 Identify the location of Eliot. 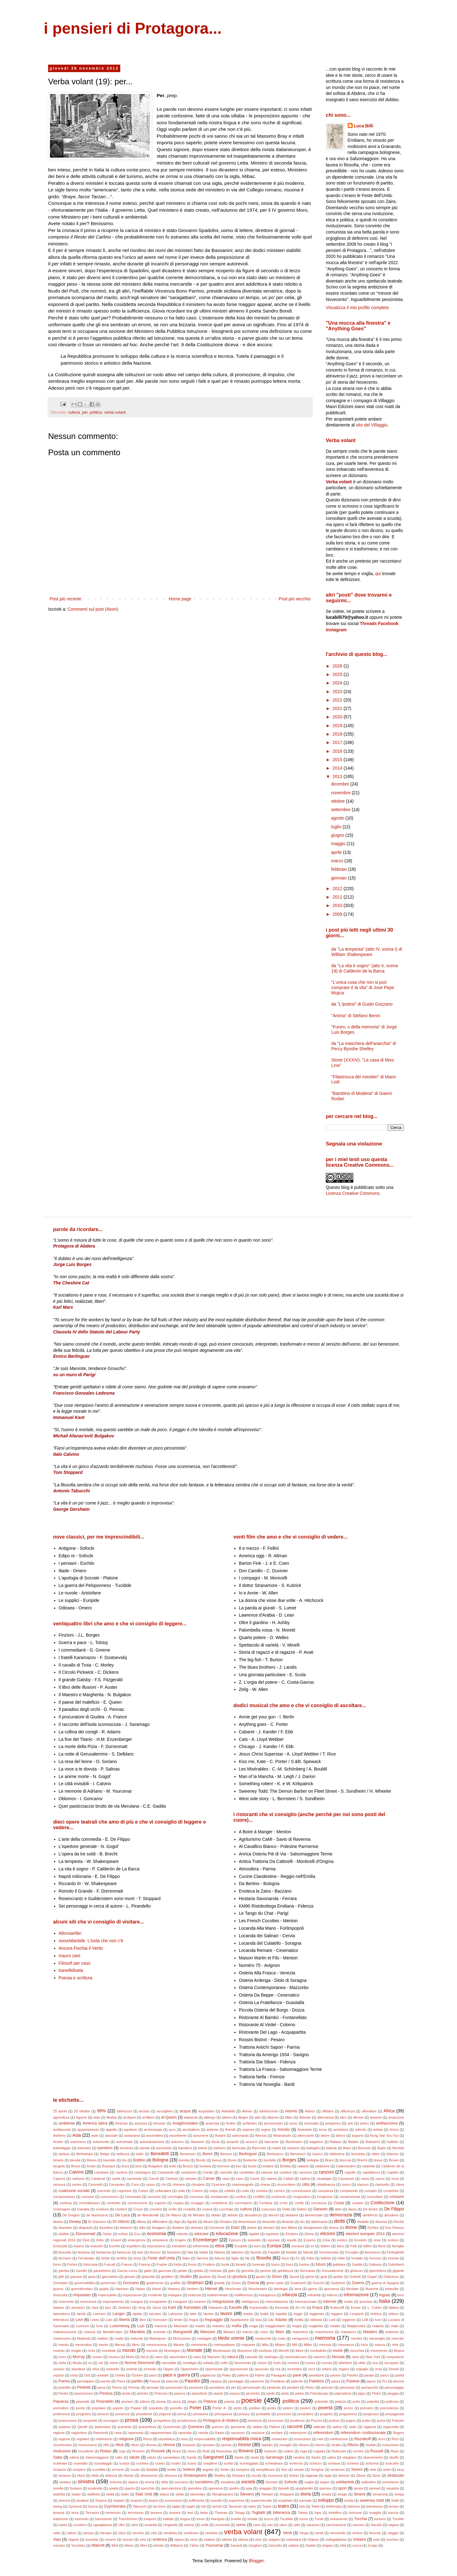
(85, 2240).